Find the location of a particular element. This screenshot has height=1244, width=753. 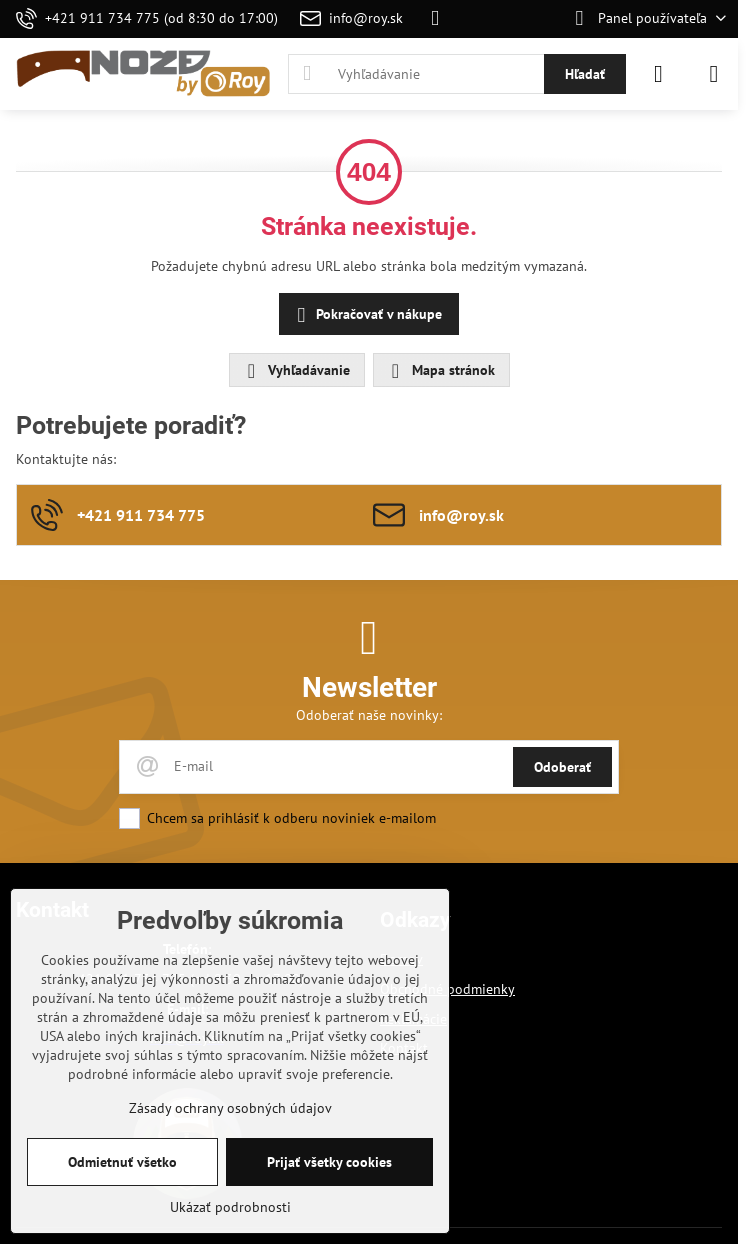

Zásady ochrany osobných údajov is located at coordinates (230, 1108).